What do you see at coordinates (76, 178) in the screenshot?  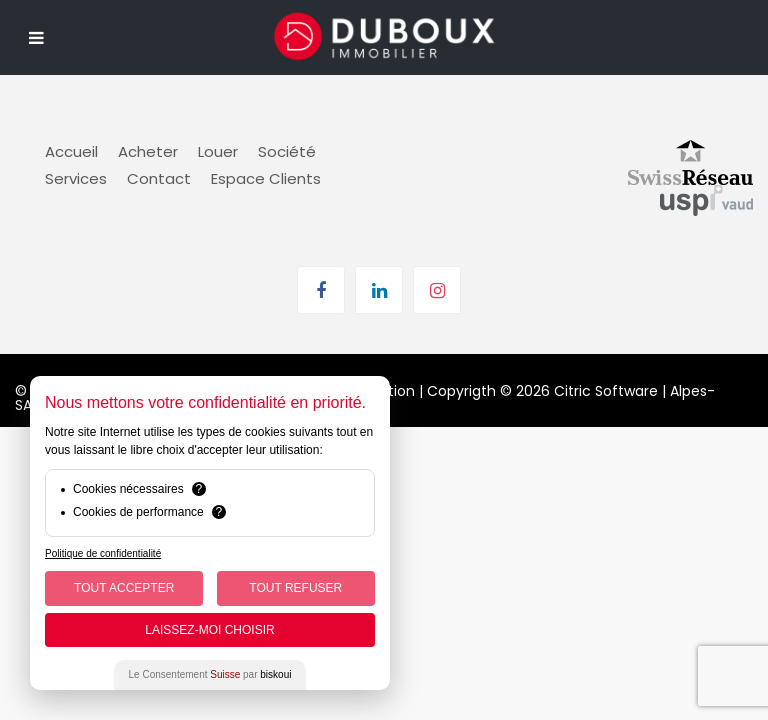 I see `Services` at bounding box center [76, 178].